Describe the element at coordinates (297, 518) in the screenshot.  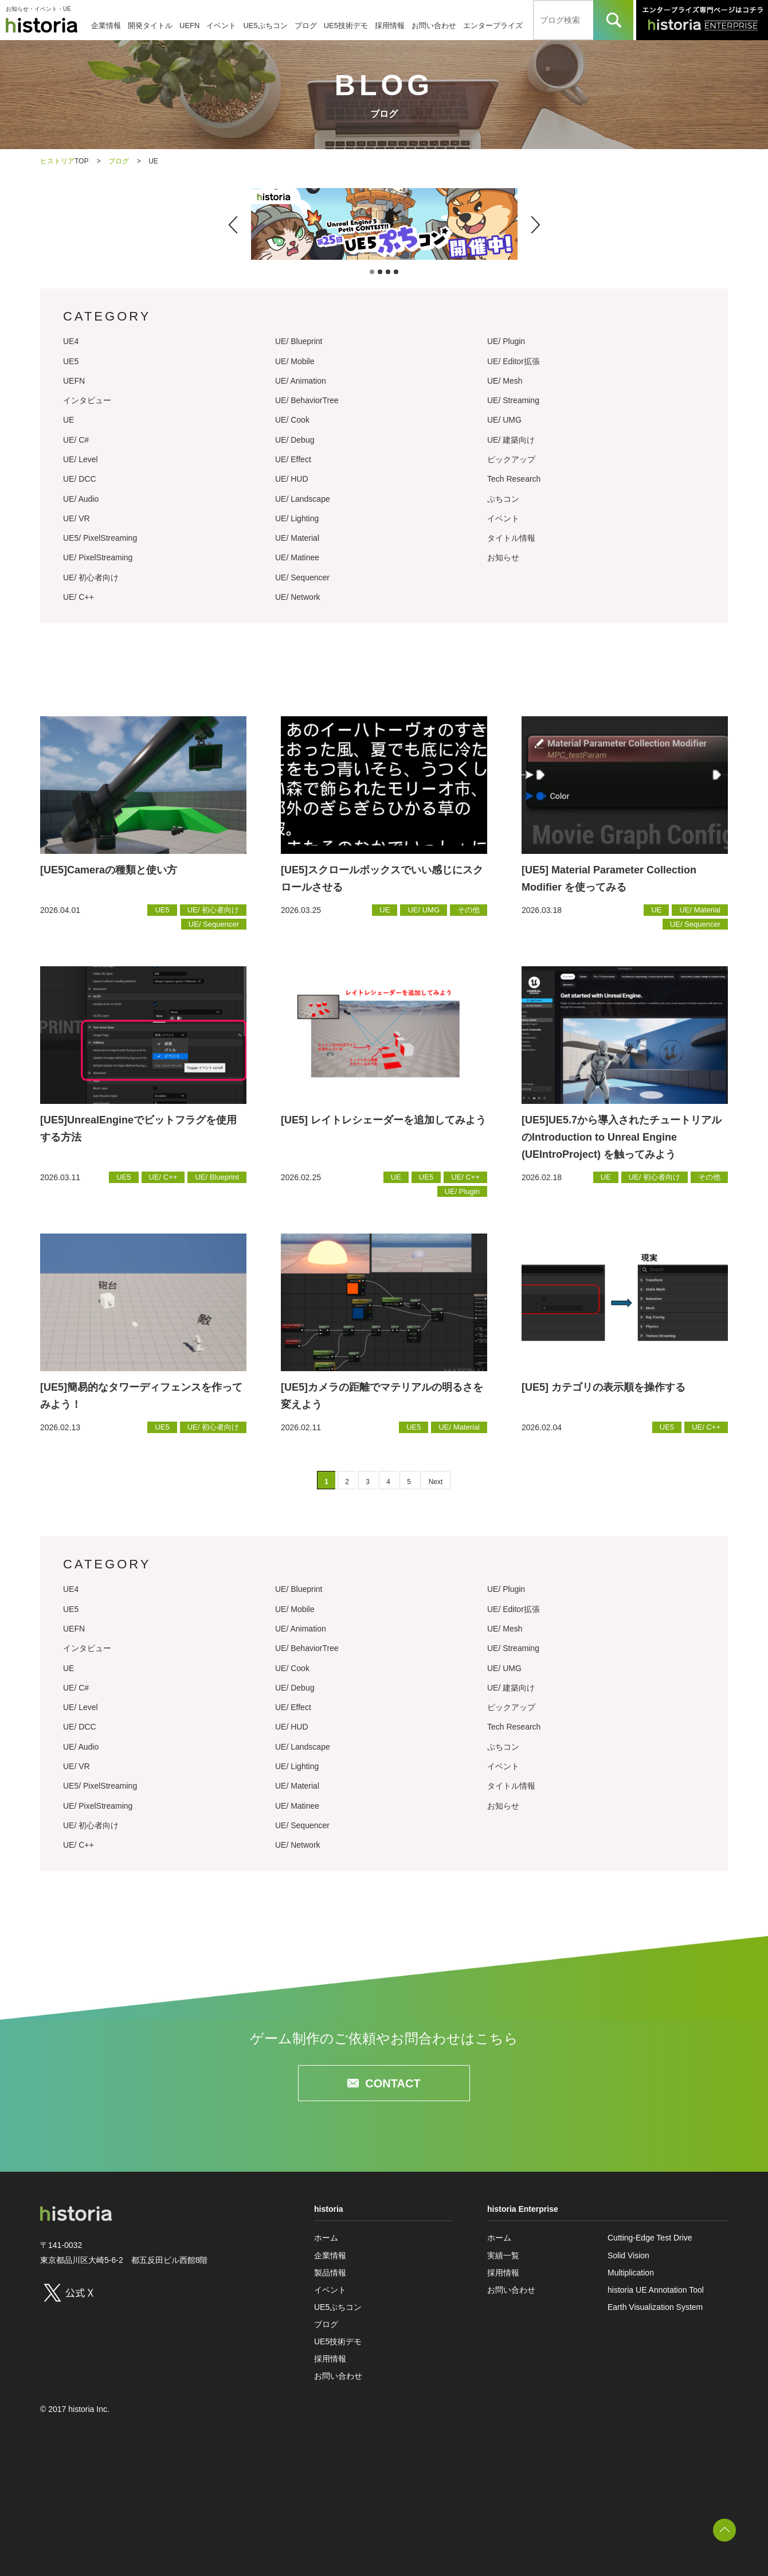
I see `UE/ Lighting` at that location.